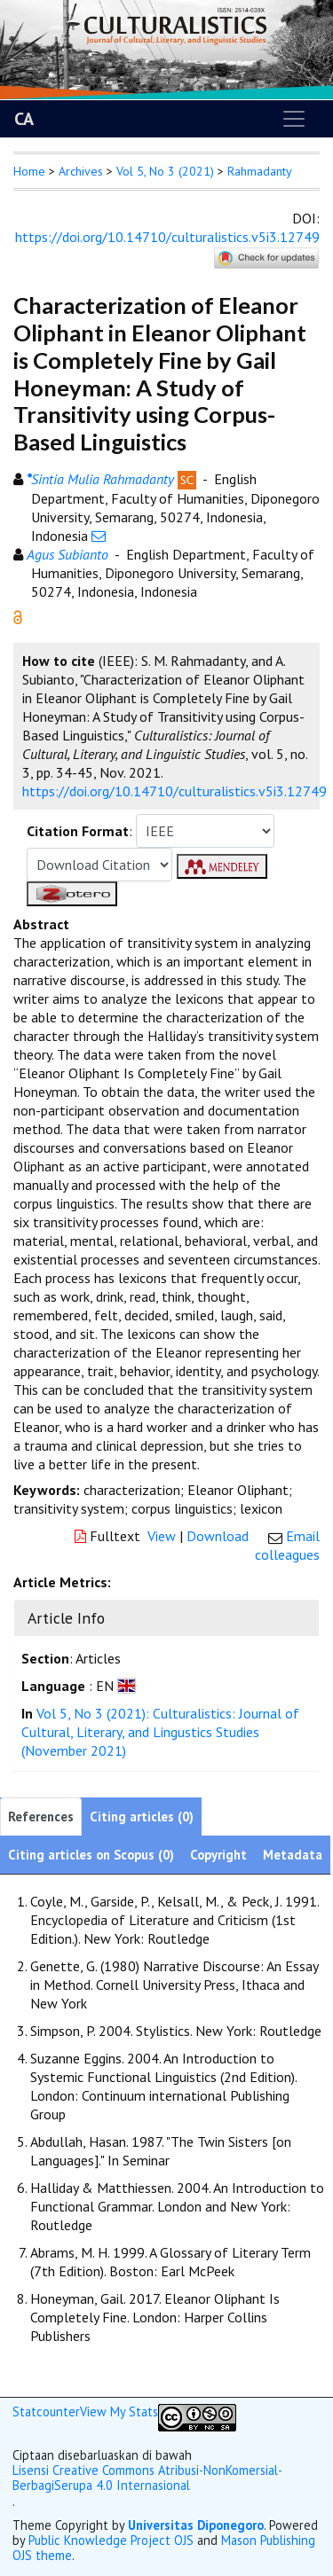 The width and height of the screenshot is (333, 2576). Describe the element at coordinates (119, 2412) in the screenshot. I see `View My Stats` at that location.